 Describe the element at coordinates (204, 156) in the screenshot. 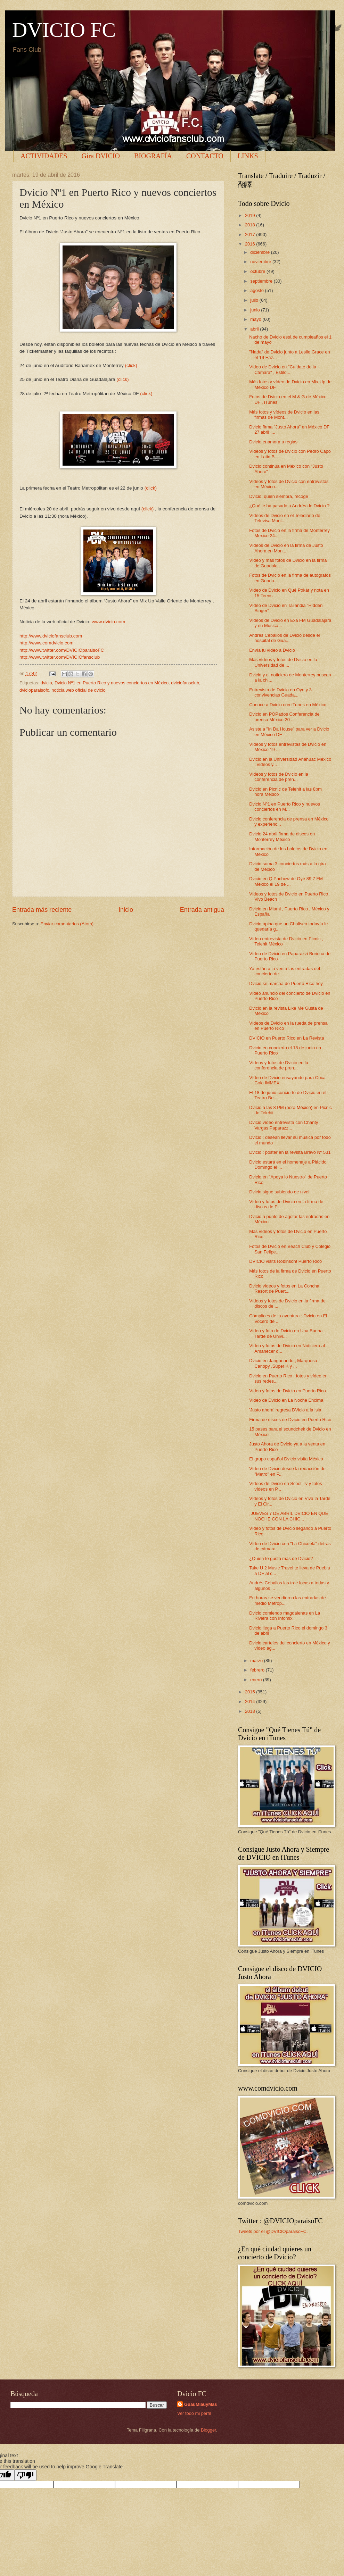

I see `CONTACTO` at that location.